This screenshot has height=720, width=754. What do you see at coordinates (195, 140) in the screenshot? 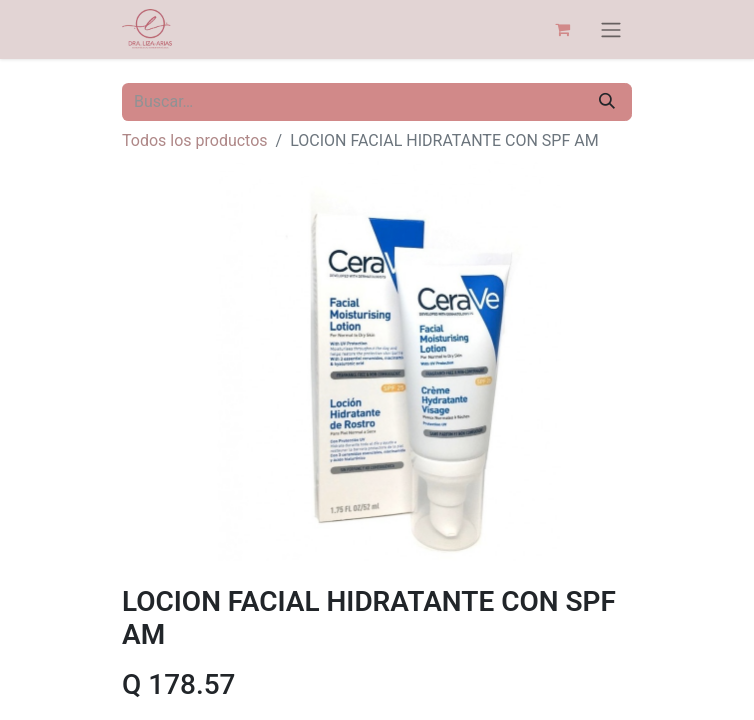
I see `Todos los productos` at bounding box center [195, 140].